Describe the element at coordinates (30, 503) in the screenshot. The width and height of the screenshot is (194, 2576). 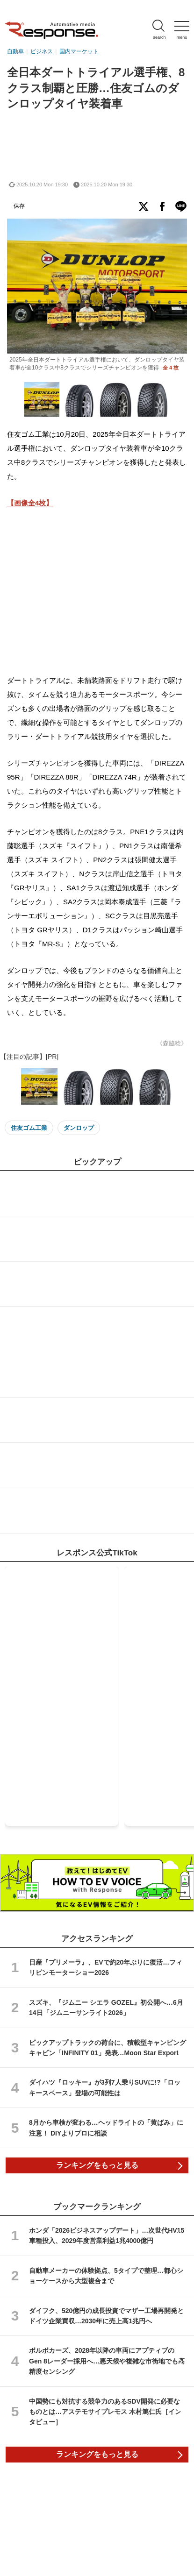
I see `【画像全4枚】` at that location.